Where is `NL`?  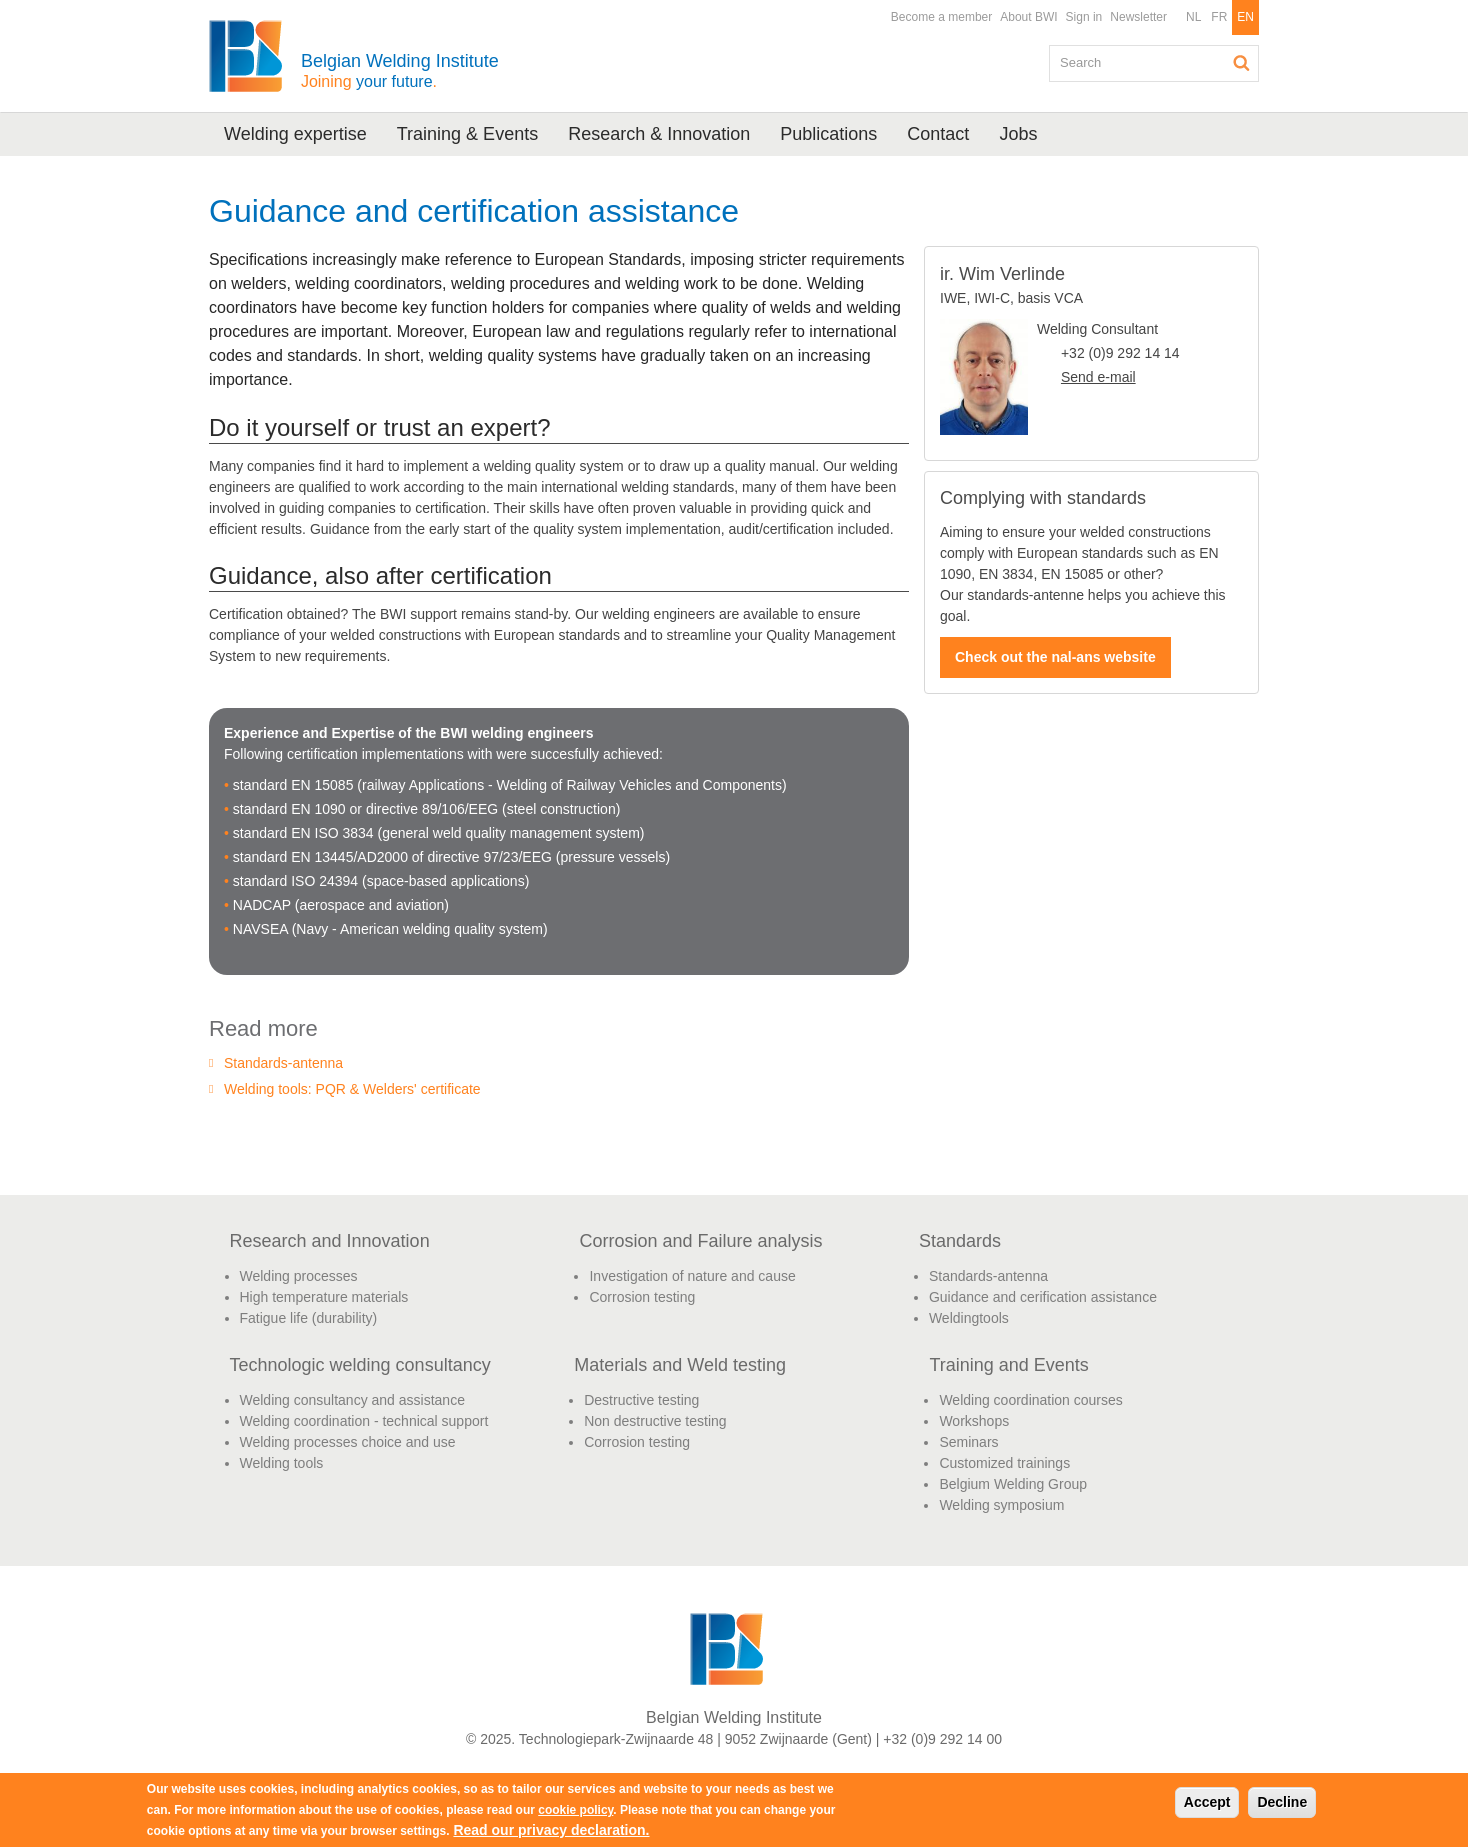
NL is located at coordinates (1193, 17).